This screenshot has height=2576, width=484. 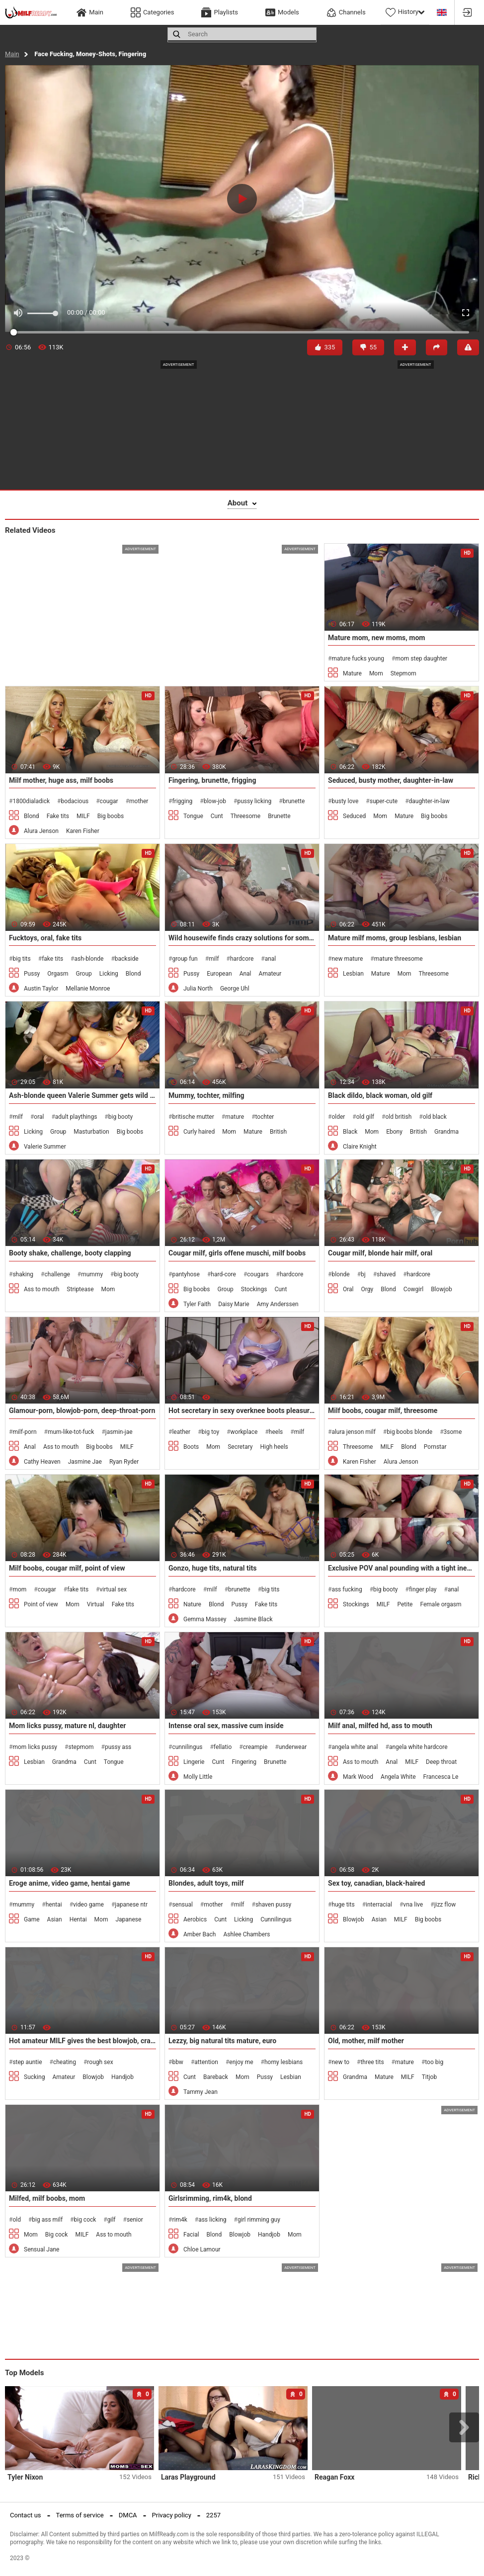 What do you see at coordinates (54, 1919) in the screenshot?
I see `Asian` at bounding box center [54, 1919].